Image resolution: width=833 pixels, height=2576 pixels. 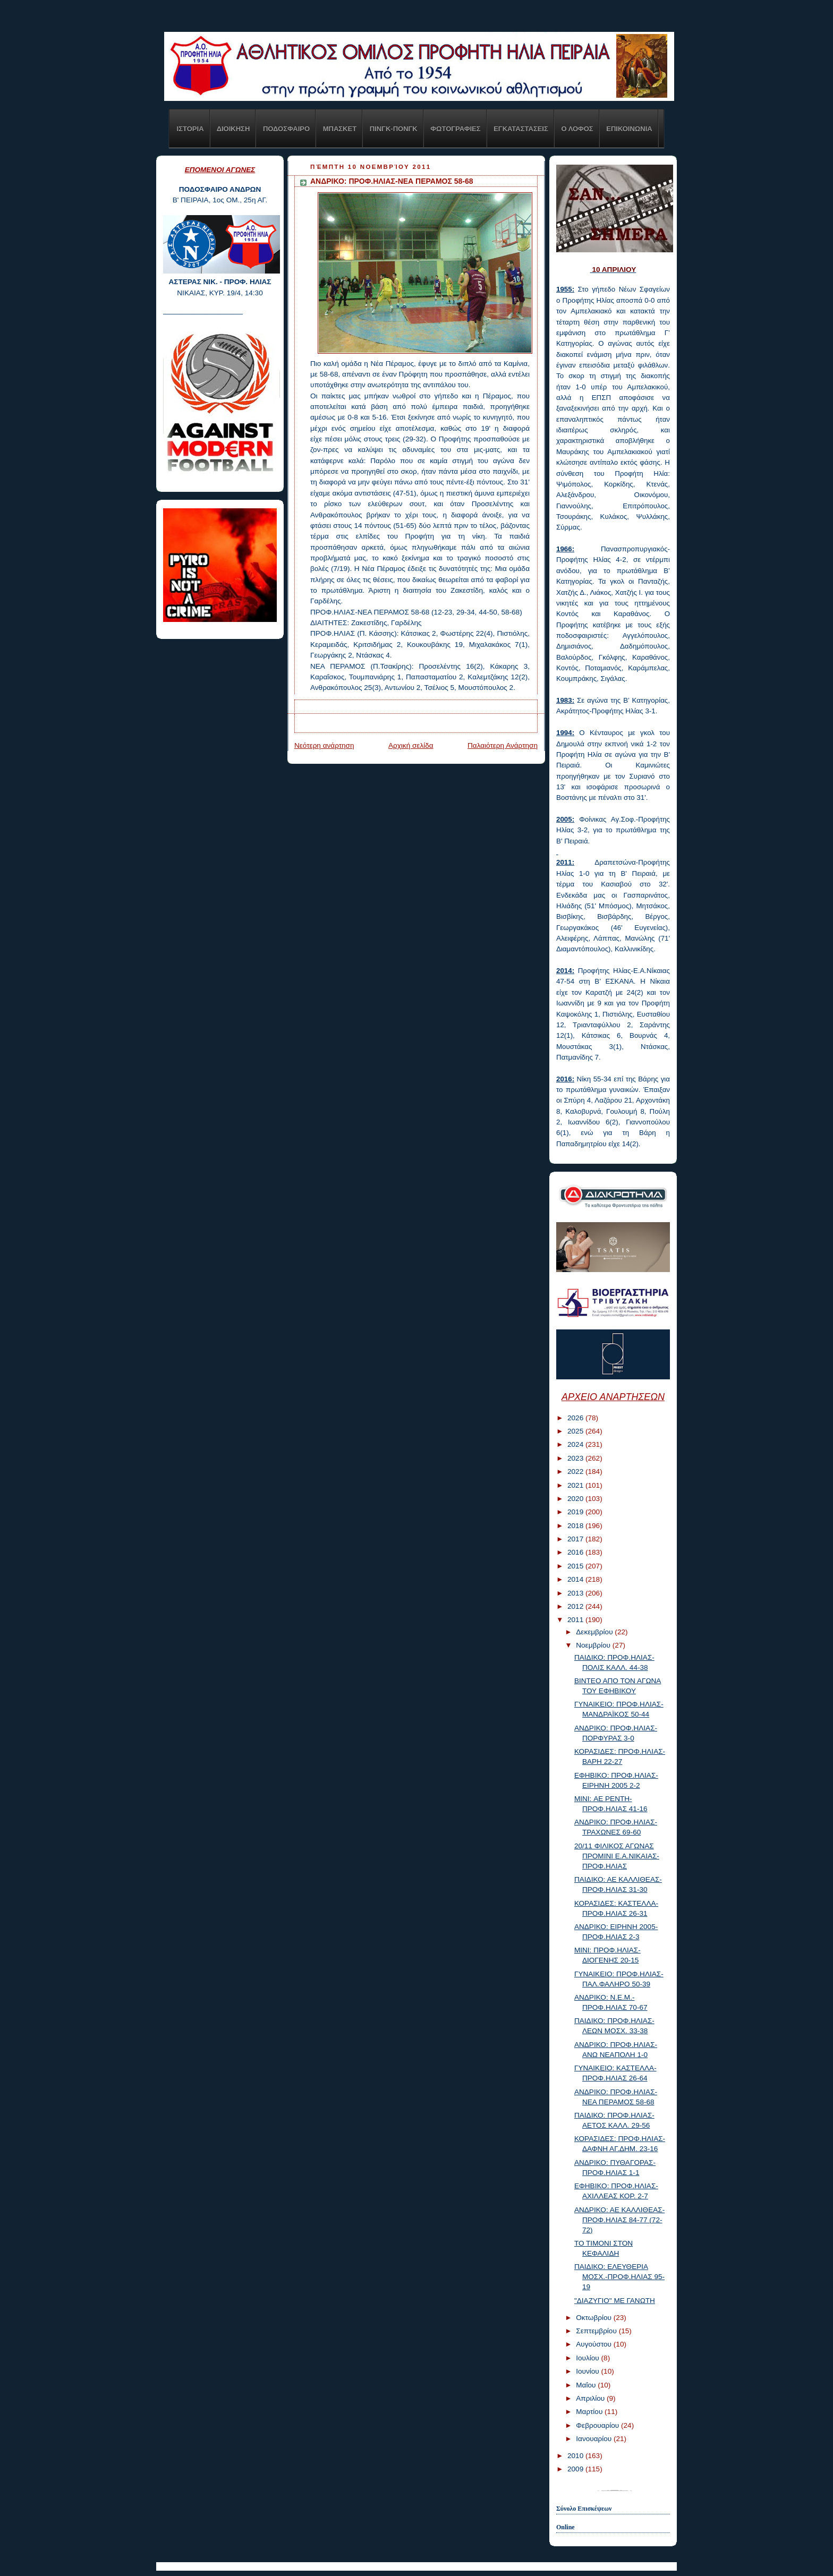 What do you see at coordinates (588, 2371) in the screenshot?
I see `Ιουνίου` at bounding box center [588, 2371].